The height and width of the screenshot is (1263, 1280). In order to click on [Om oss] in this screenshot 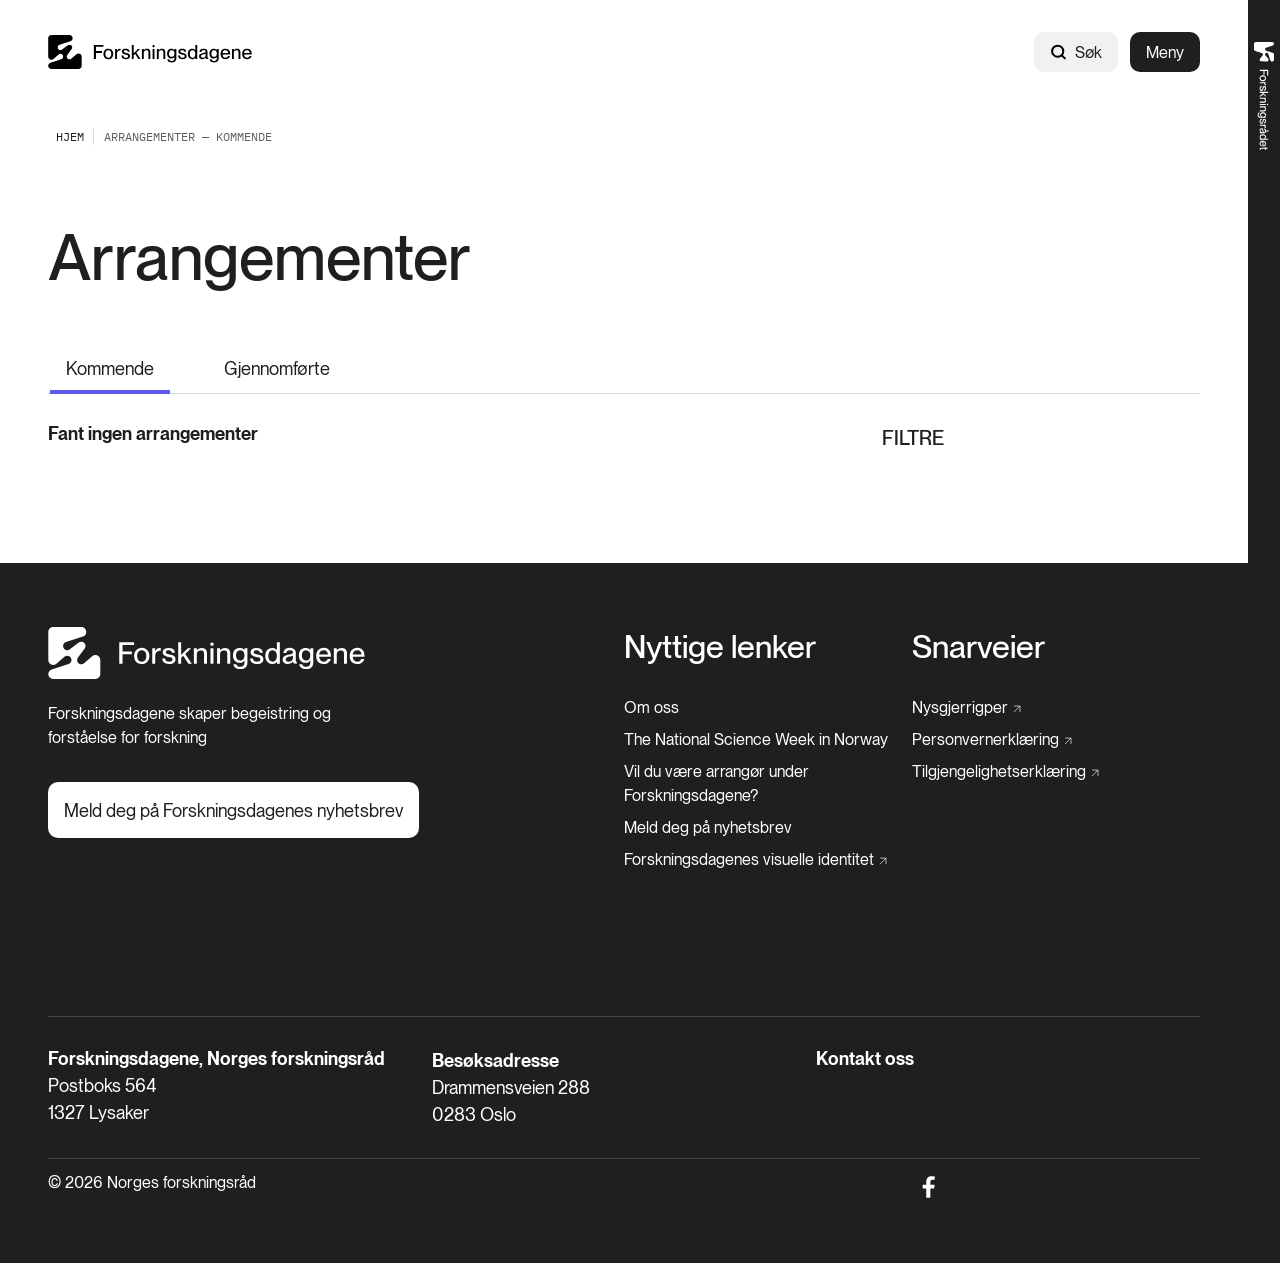, I will do `click(651, 708)`.